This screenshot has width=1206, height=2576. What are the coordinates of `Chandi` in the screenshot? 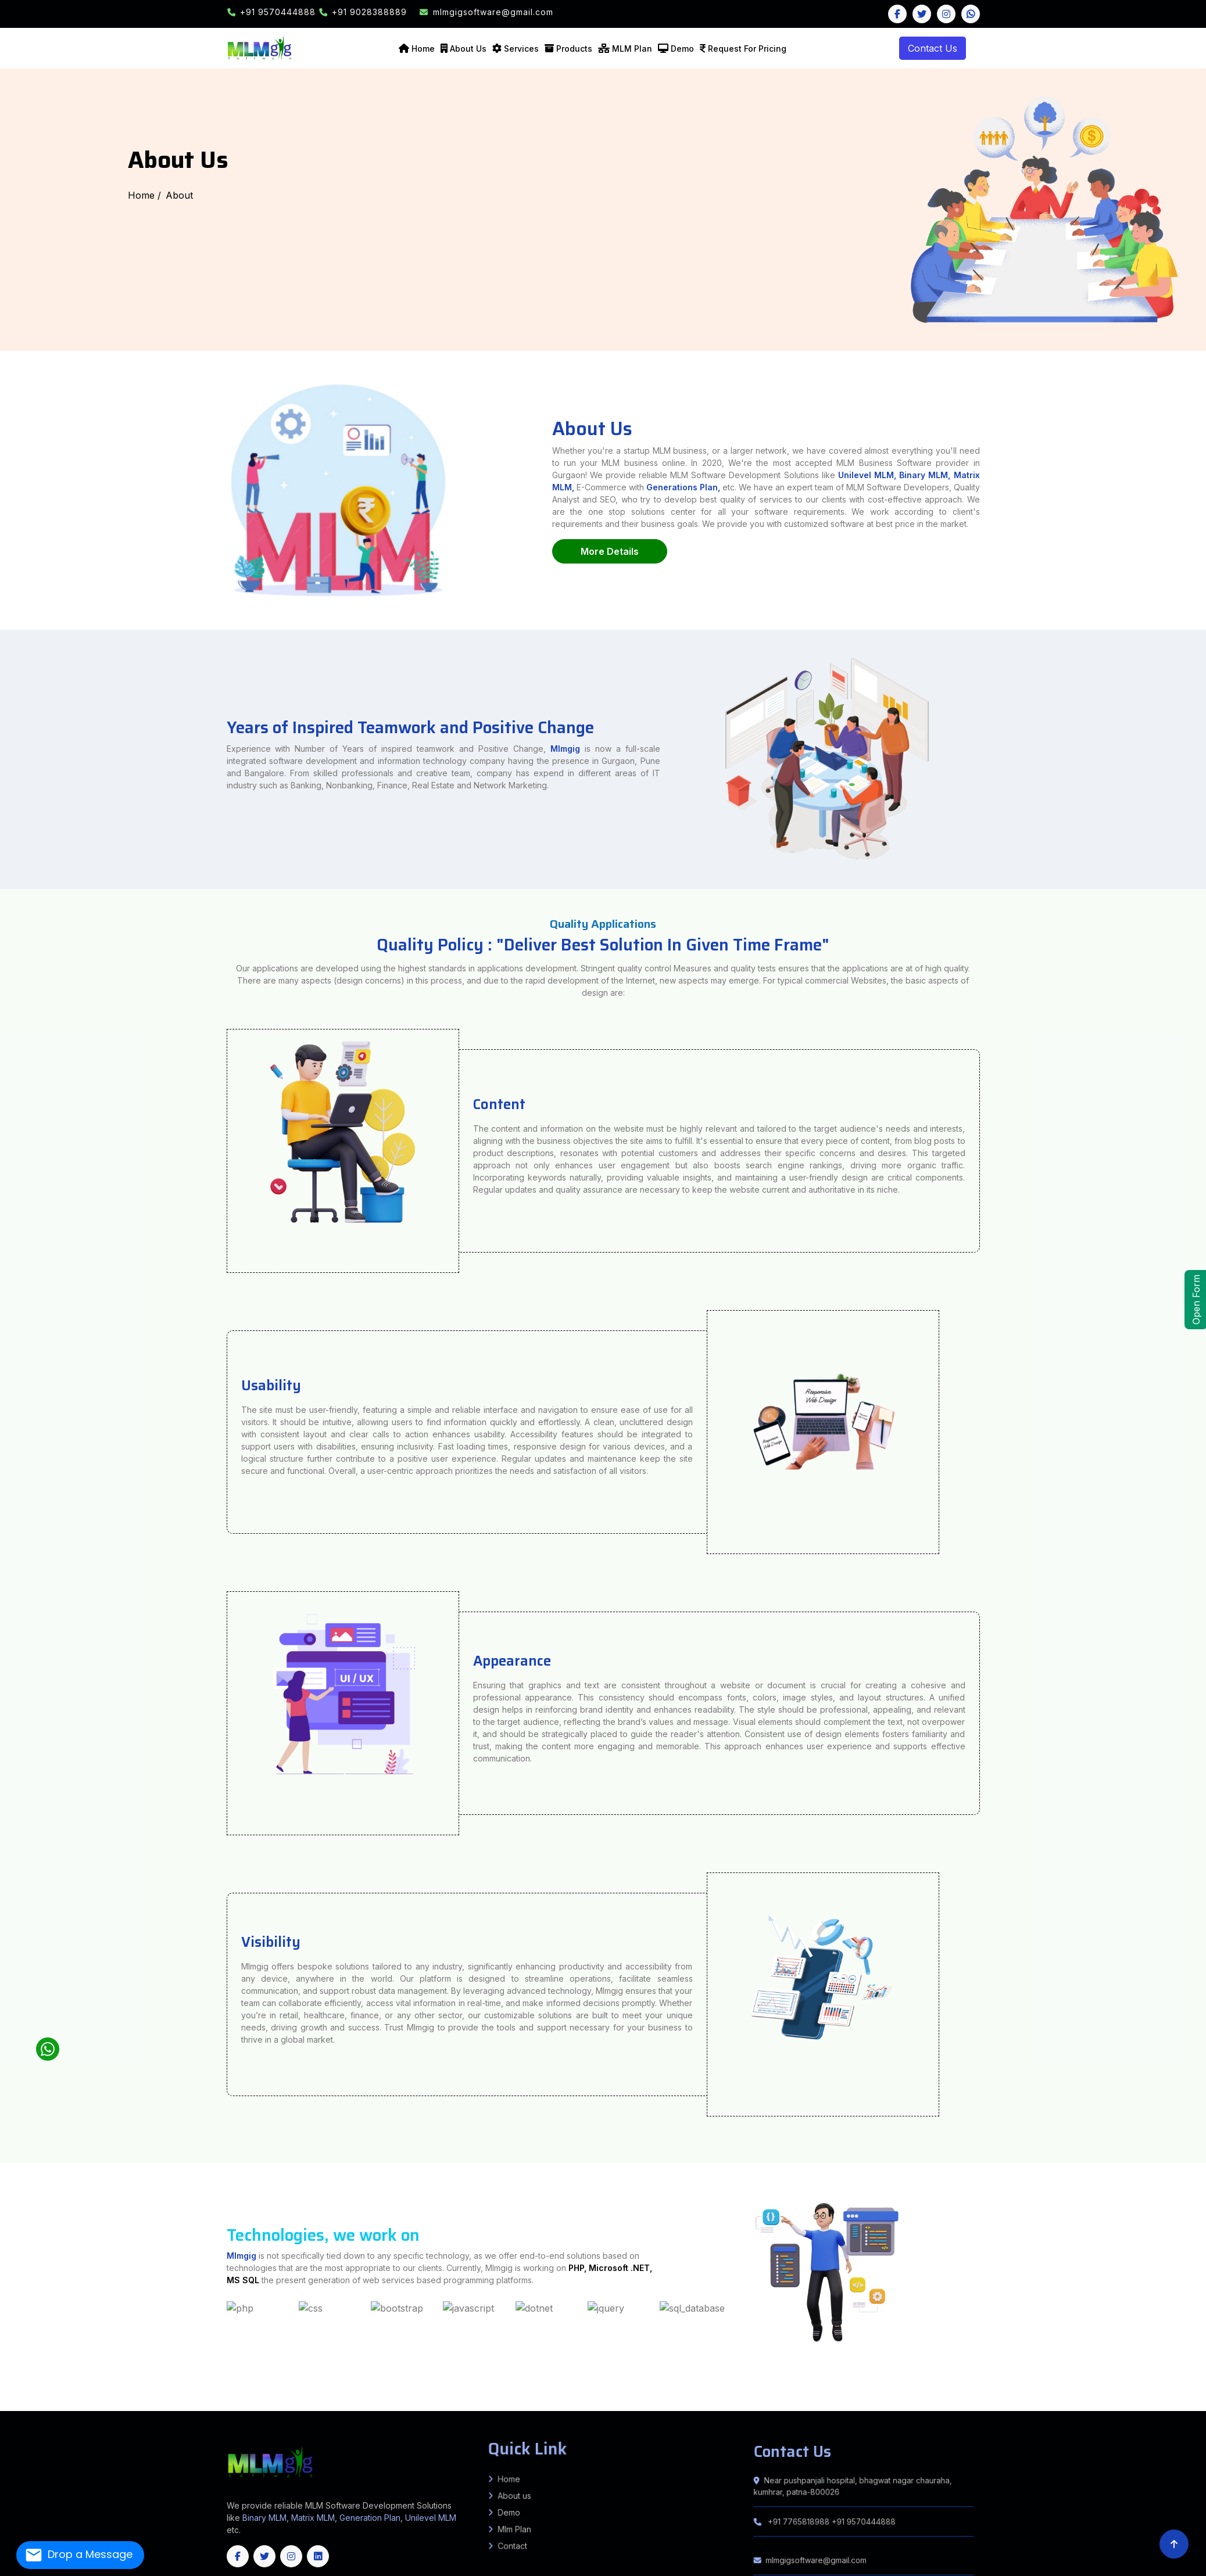 It's located at (161, 2391).